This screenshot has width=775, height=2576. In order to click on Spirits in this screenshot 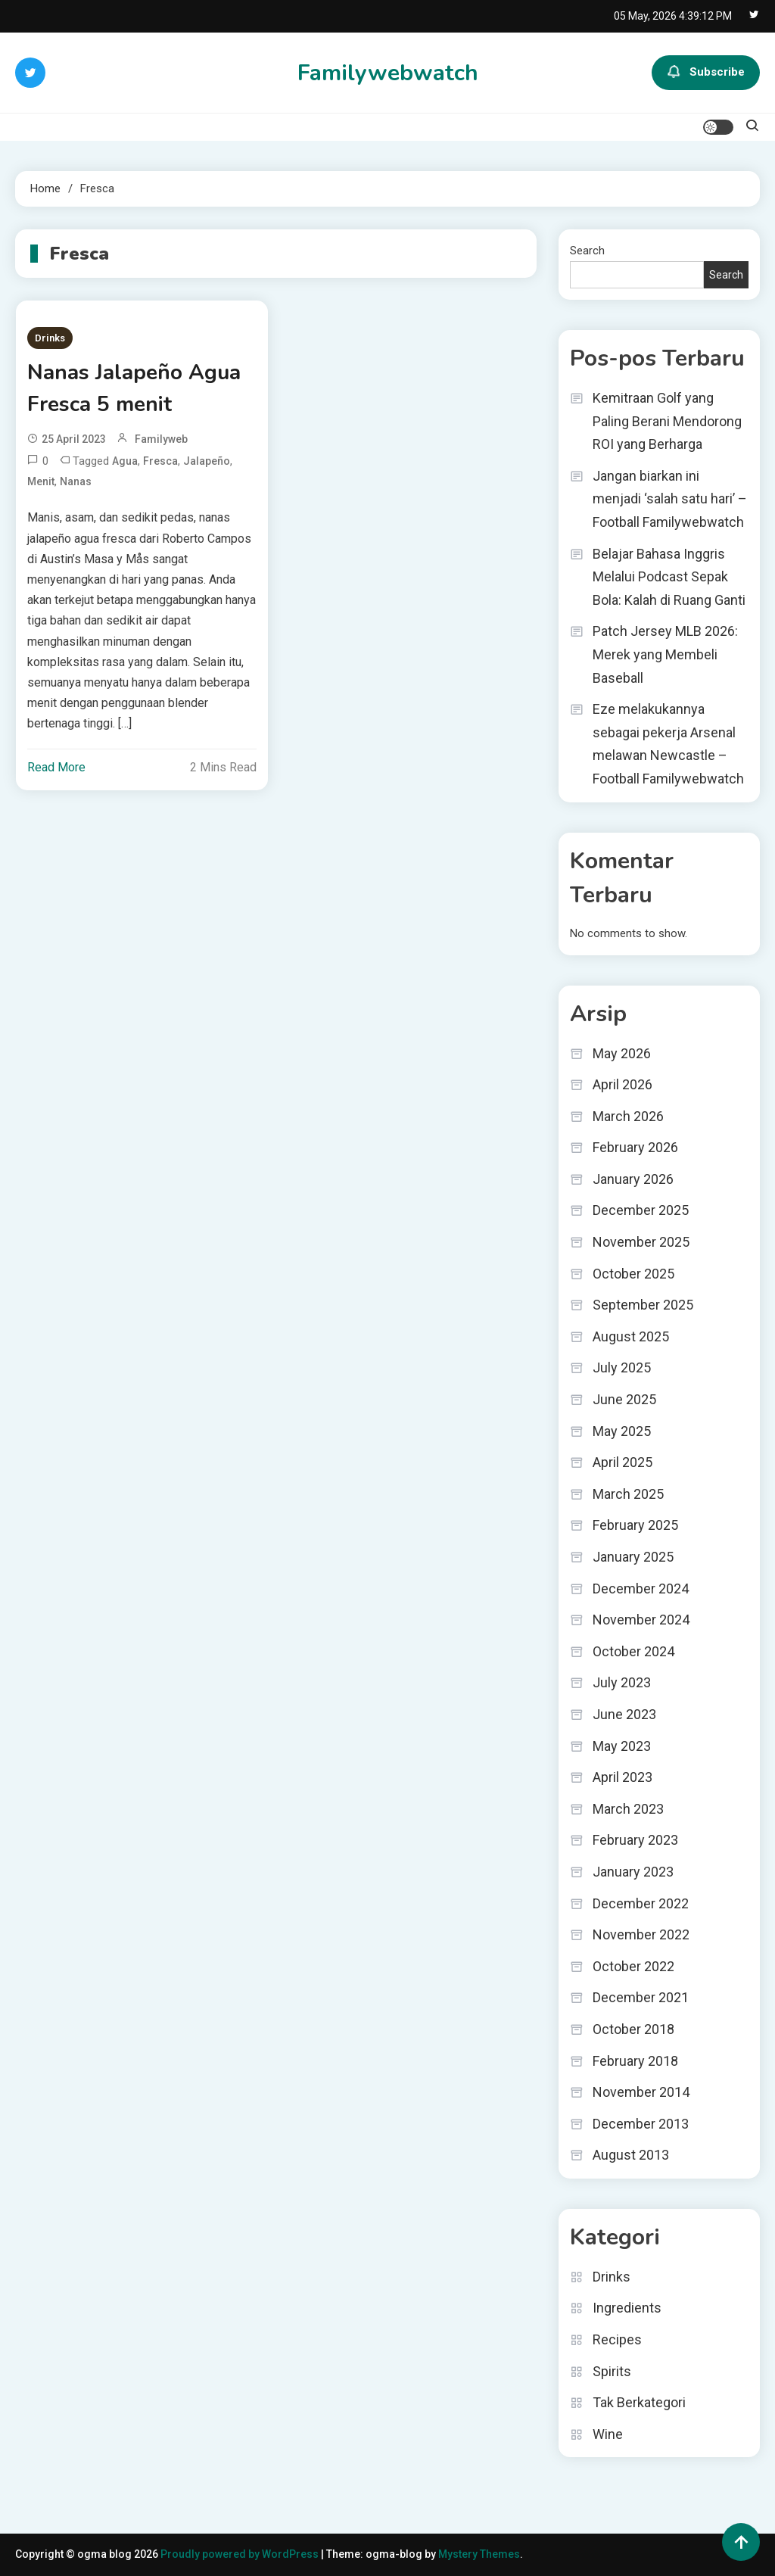, I will do `click(612, 2371)`.